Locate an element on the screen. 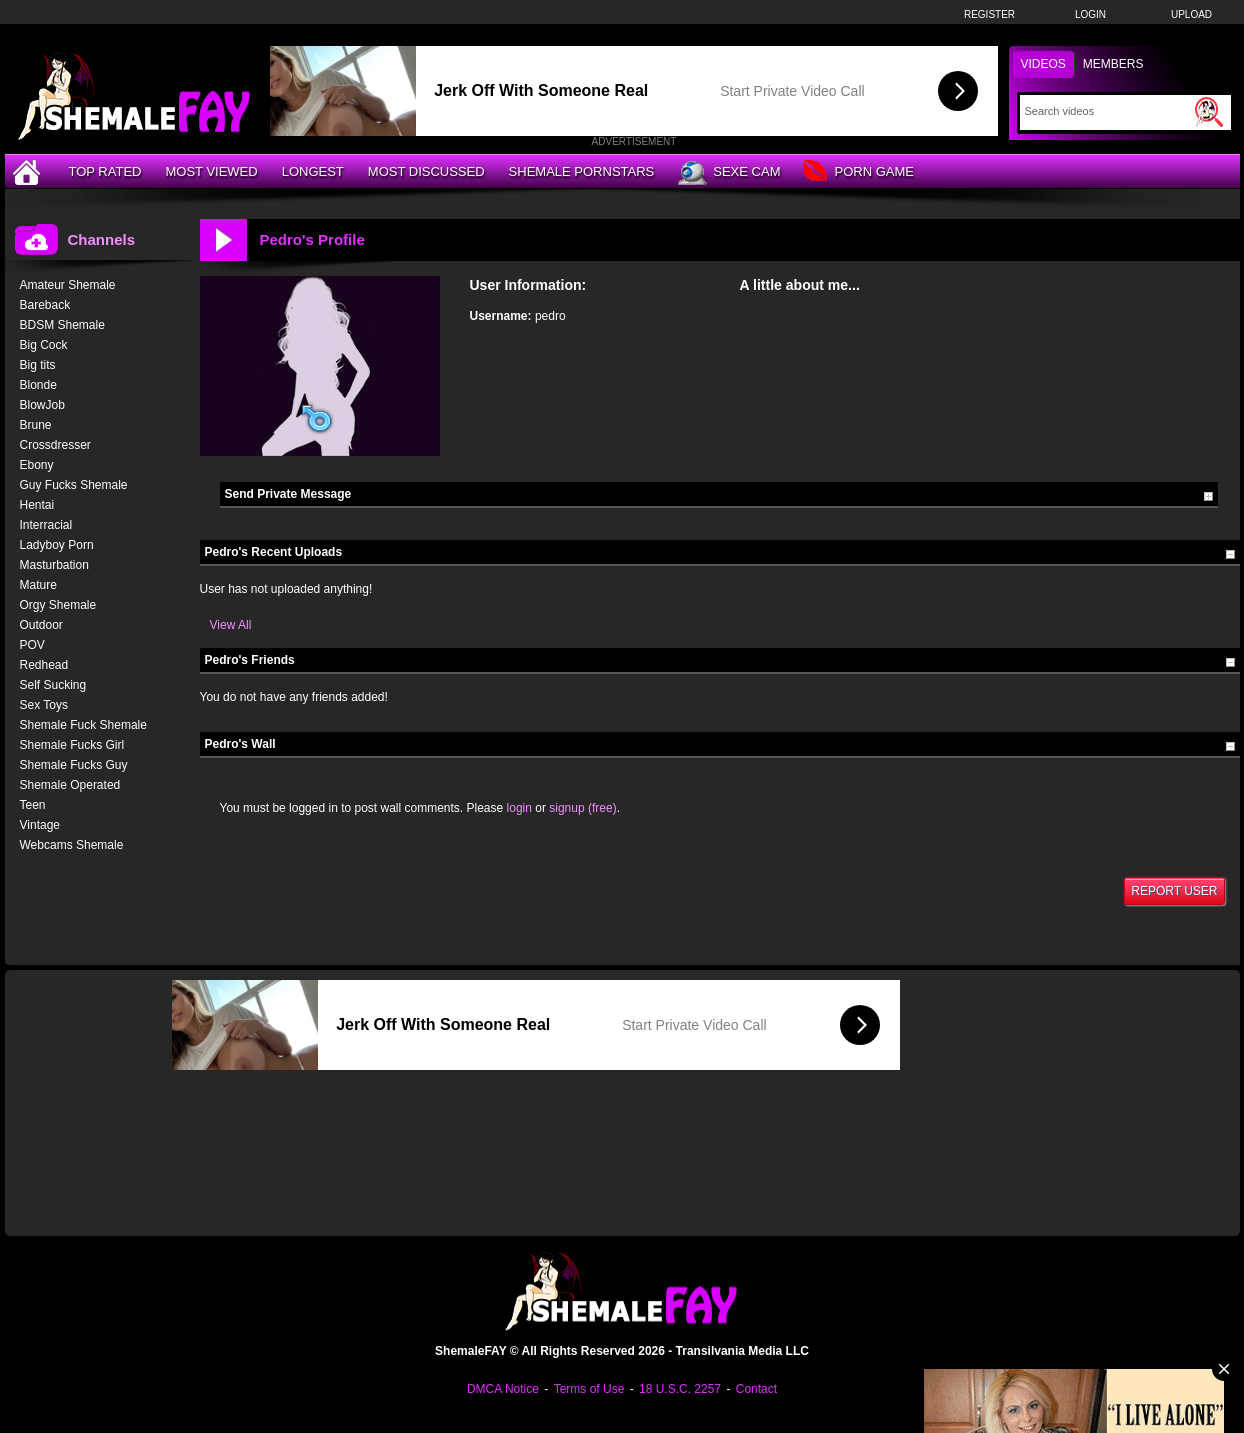 This screenshot has height=1433, width=1244. POV is located at coordinates (32, 645).